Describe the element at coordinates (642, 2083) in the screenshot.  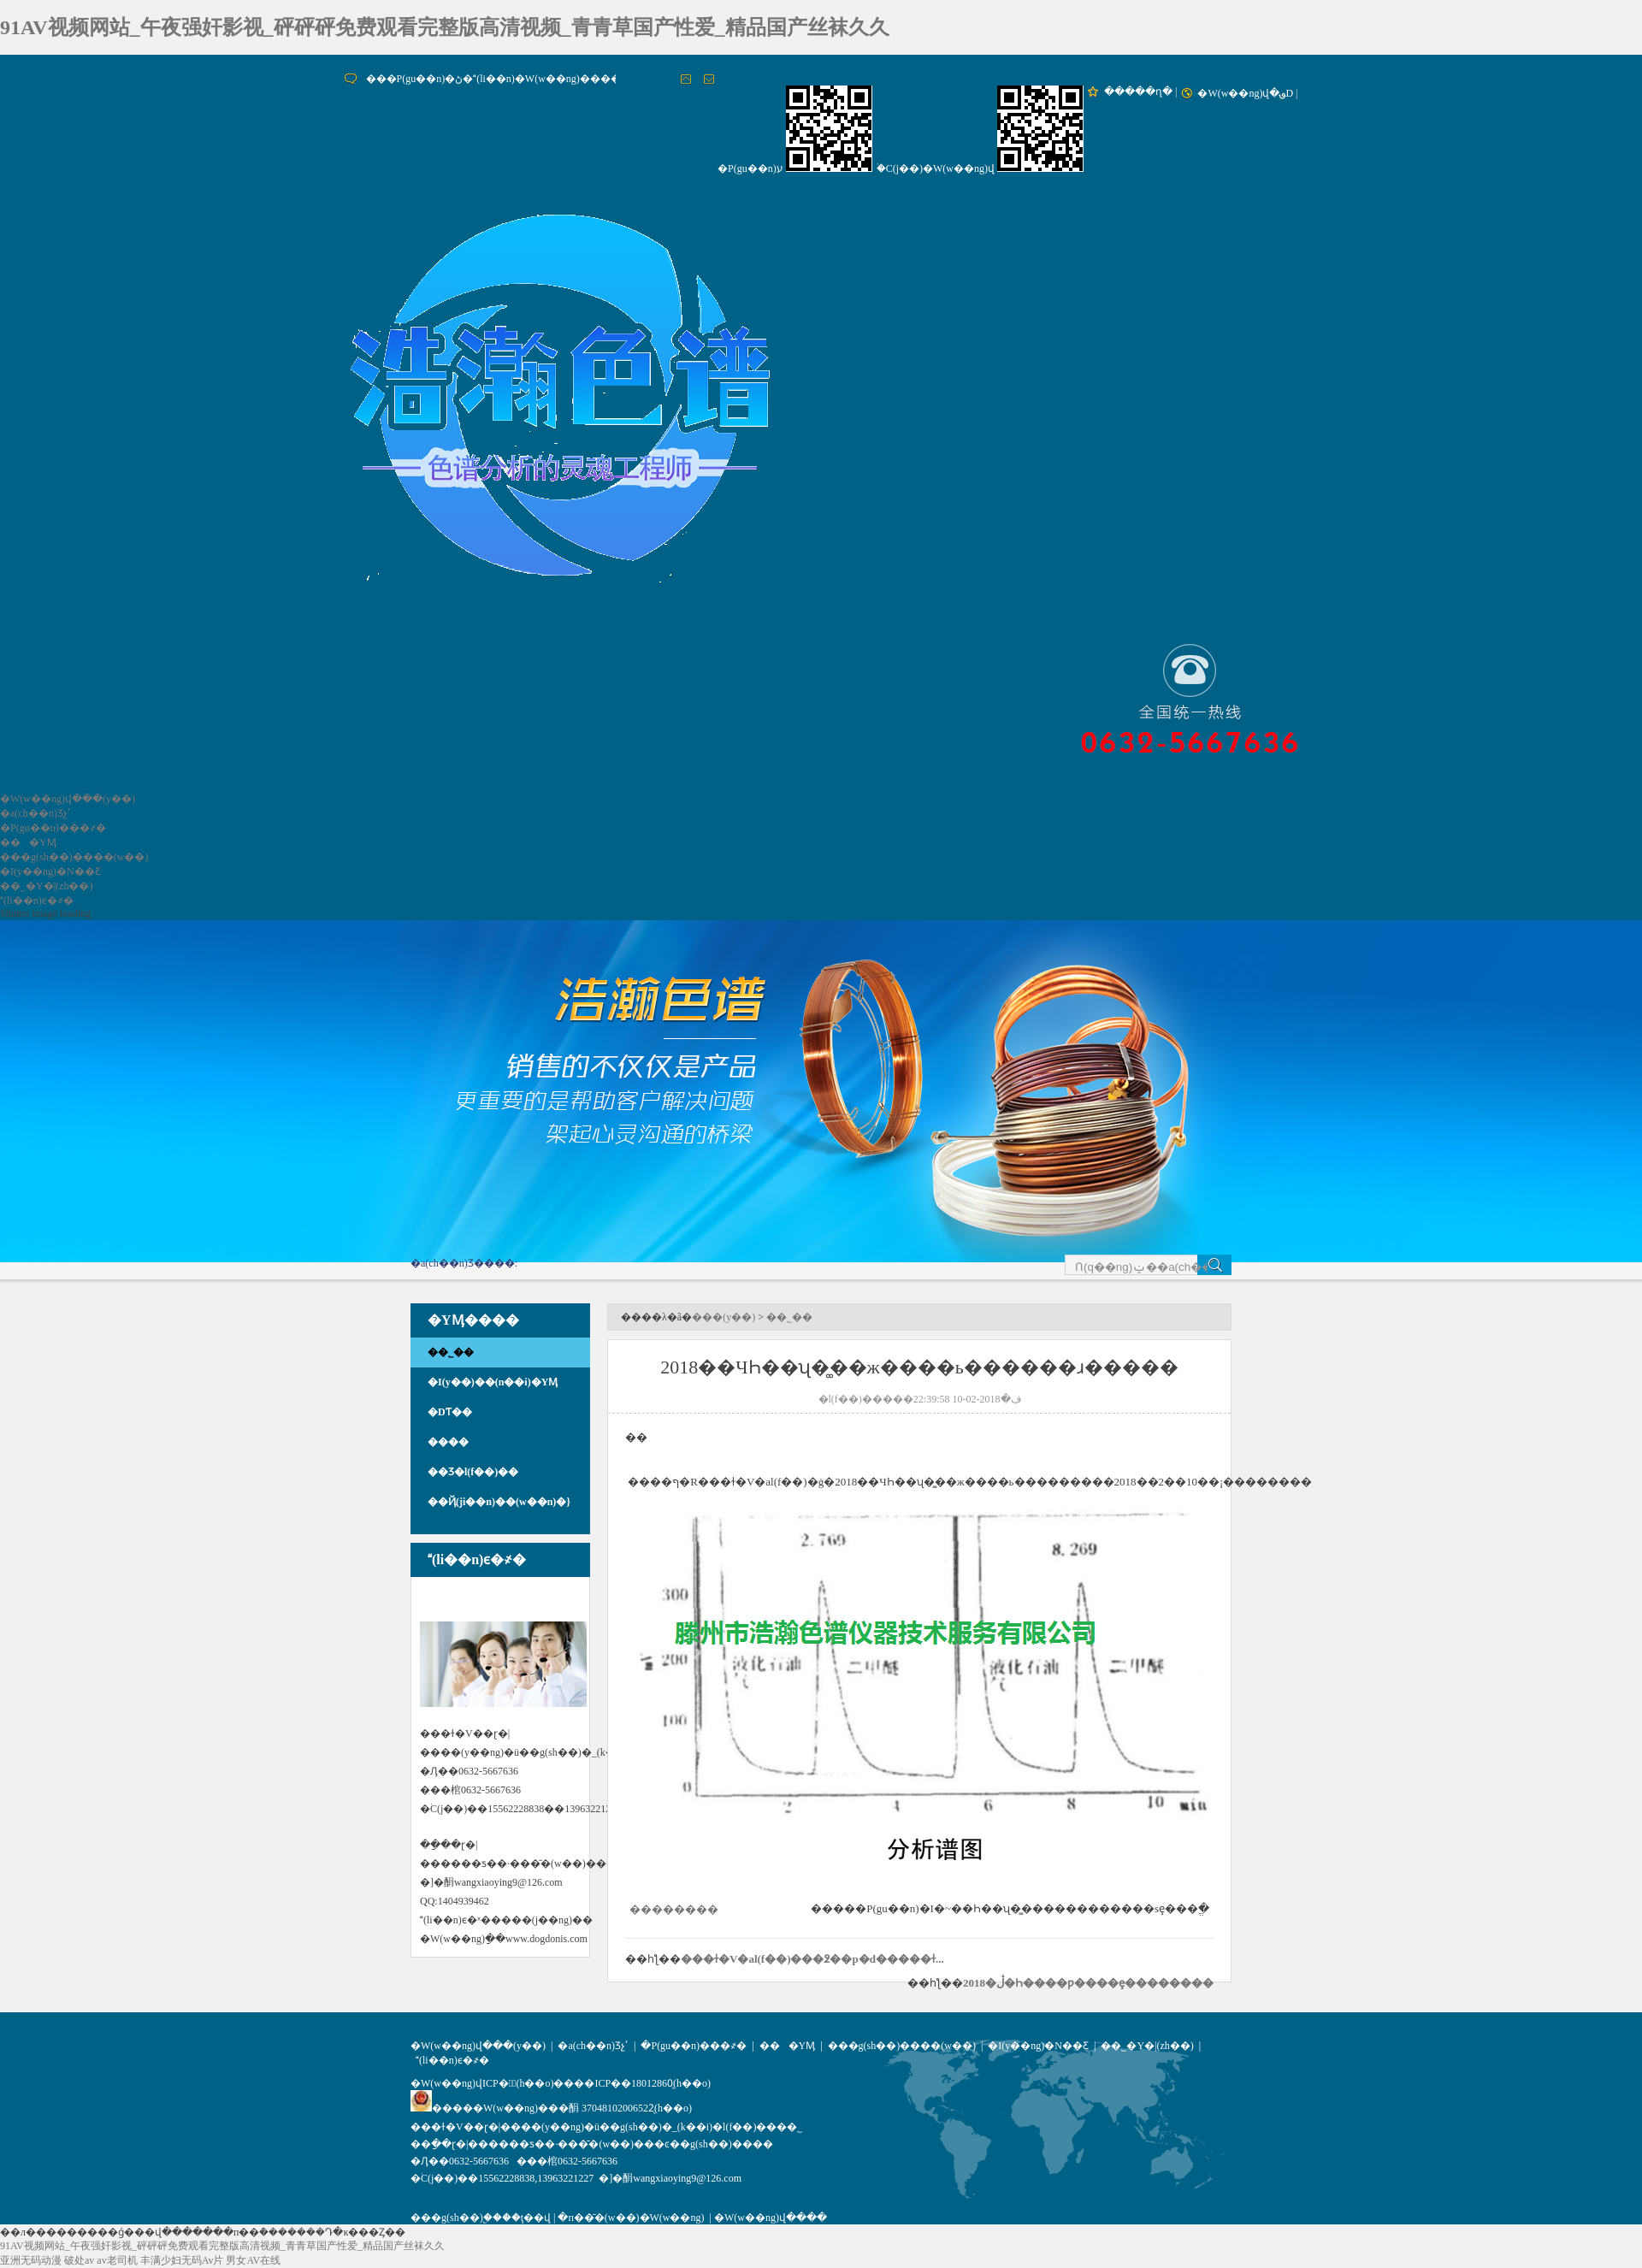
I see `��ICP��18012860̖(h��o)` at that location.